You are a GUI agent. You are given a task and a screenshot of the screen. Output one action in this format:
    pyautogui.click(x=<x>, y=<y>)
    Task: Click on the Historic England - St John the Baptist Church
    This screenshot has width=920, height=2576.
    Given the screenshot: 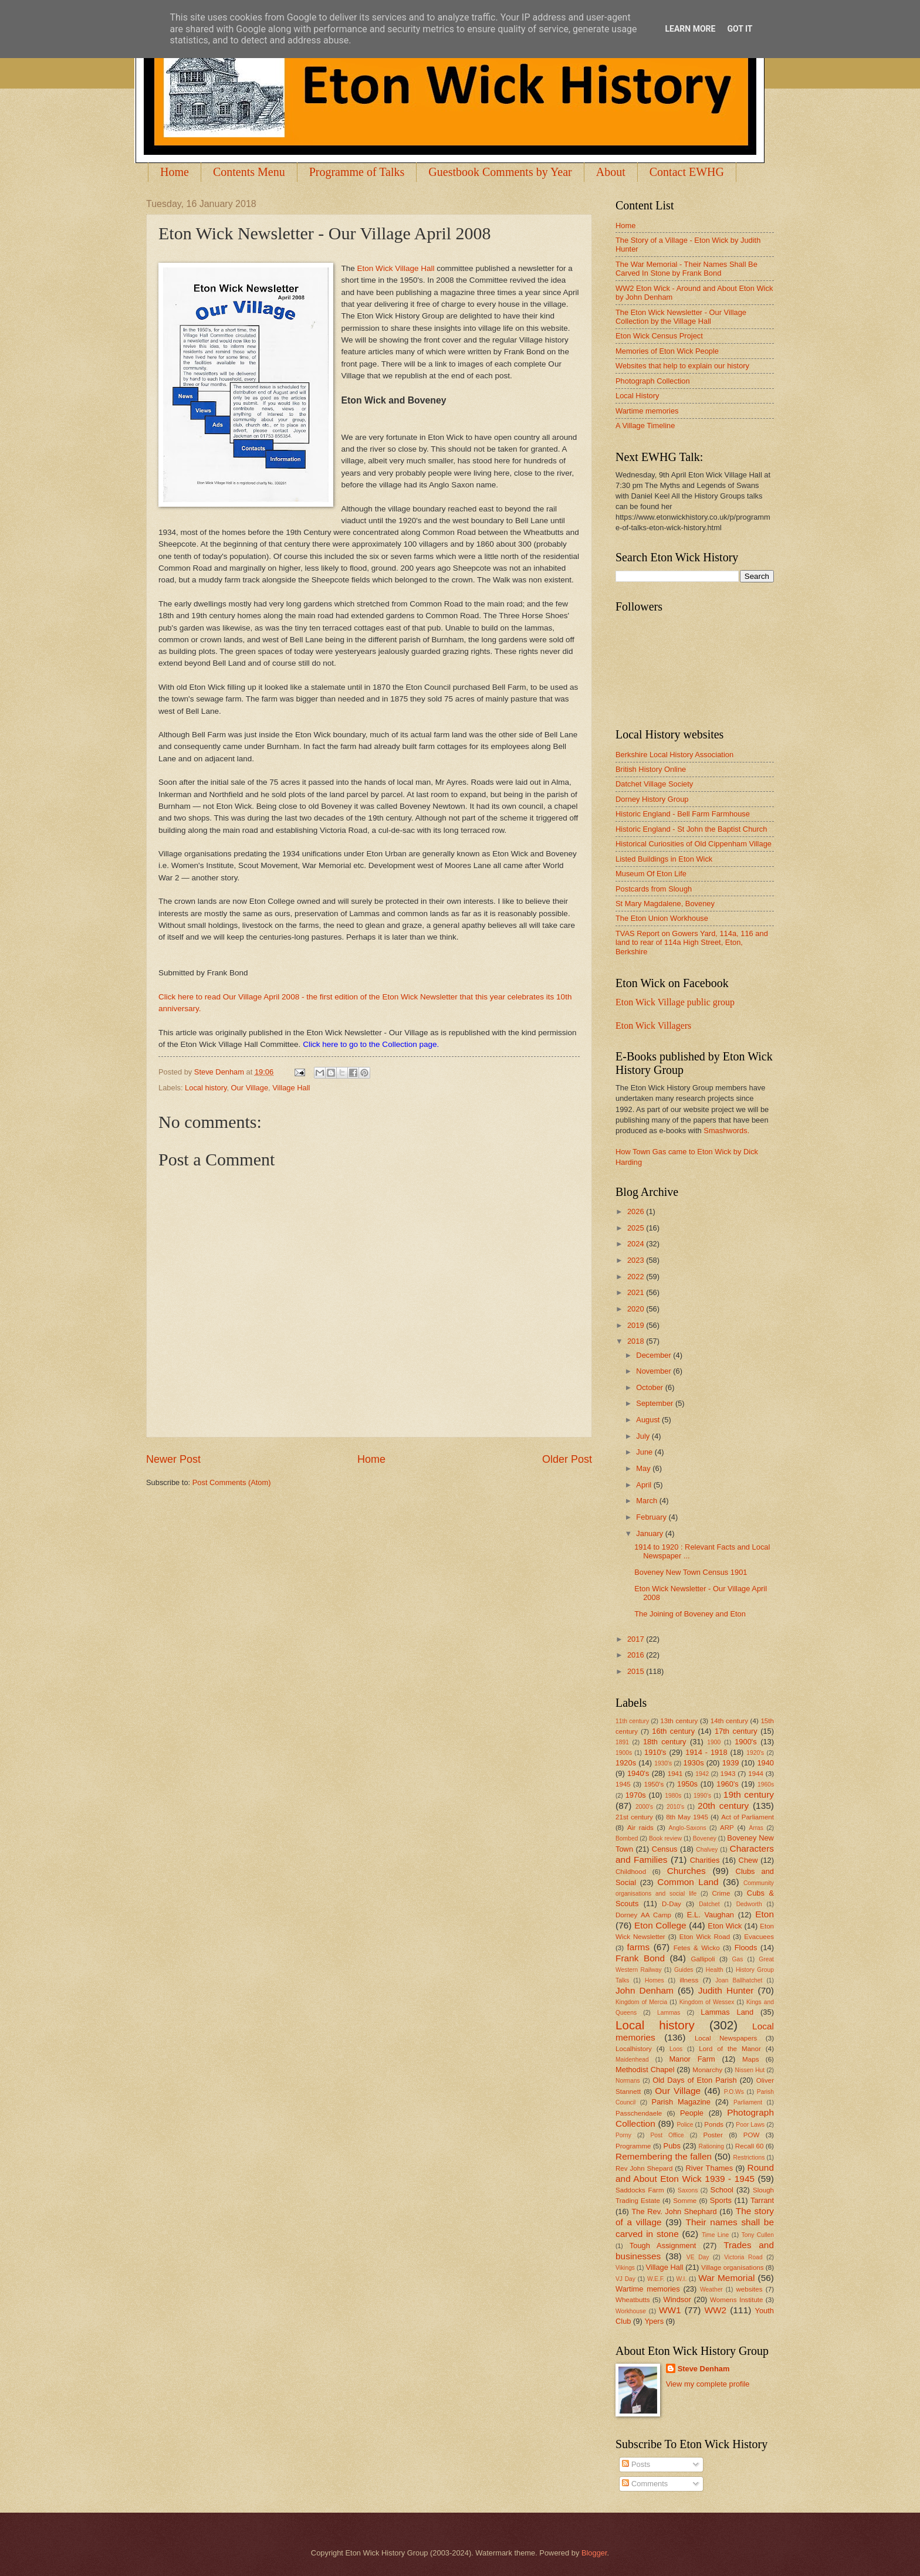 What is the action you would take?
    pyautogui.click(x=691, y=829)
    